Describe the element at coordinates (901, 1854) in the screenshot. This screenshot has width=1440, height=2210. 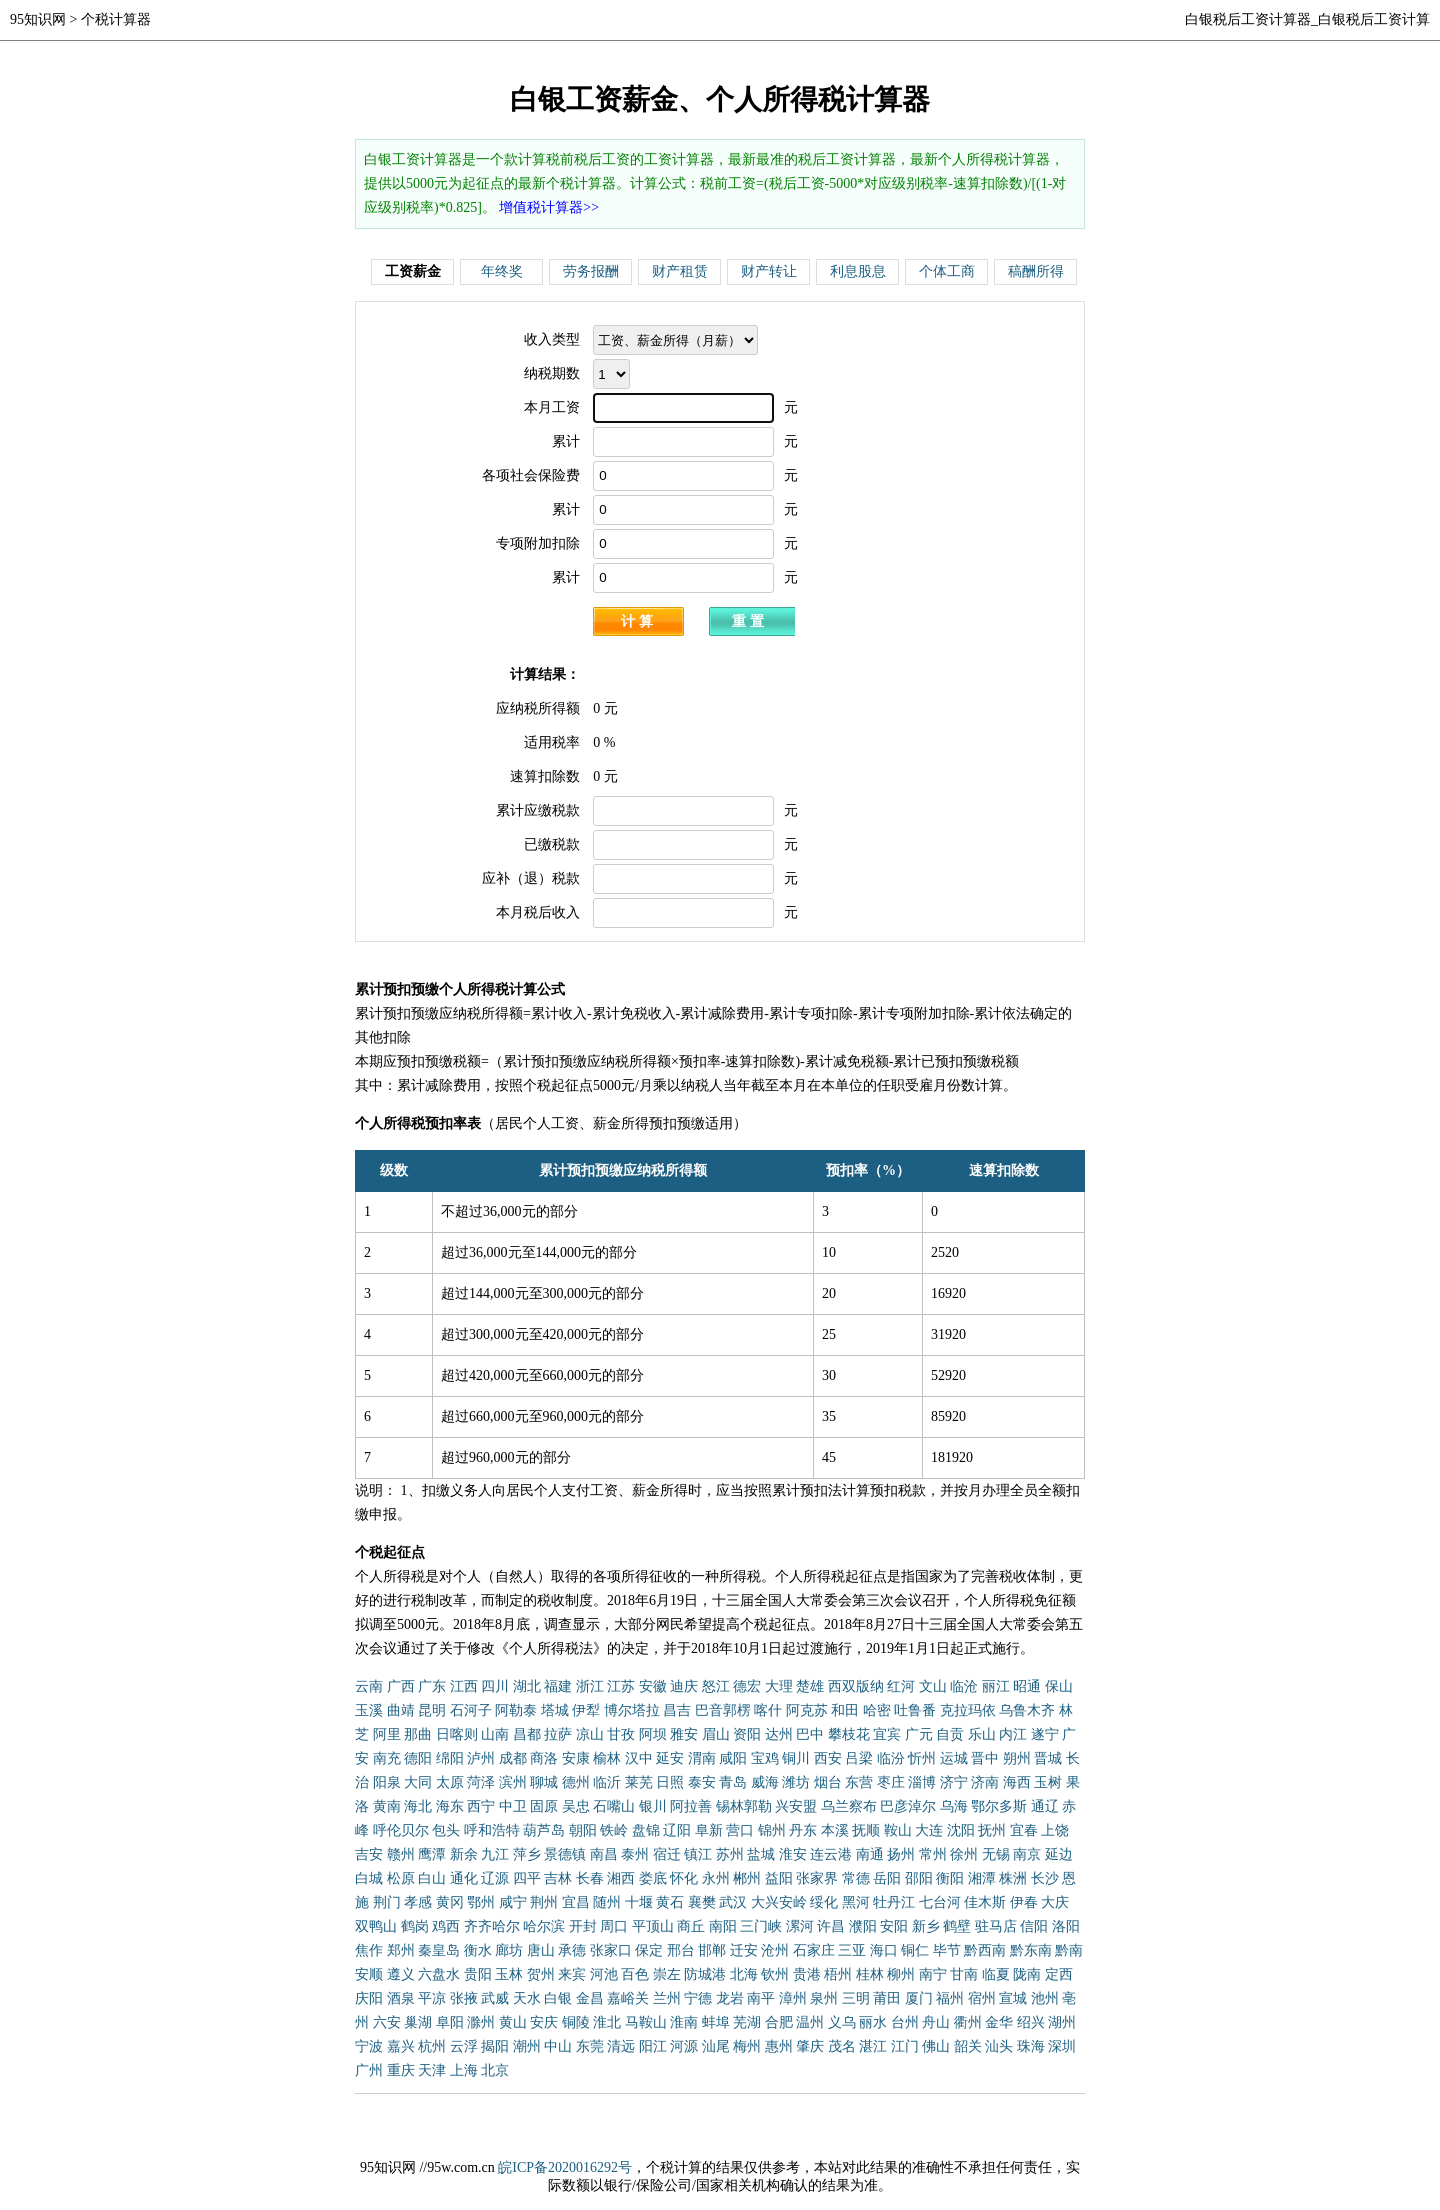
I see `扬州` at that location.